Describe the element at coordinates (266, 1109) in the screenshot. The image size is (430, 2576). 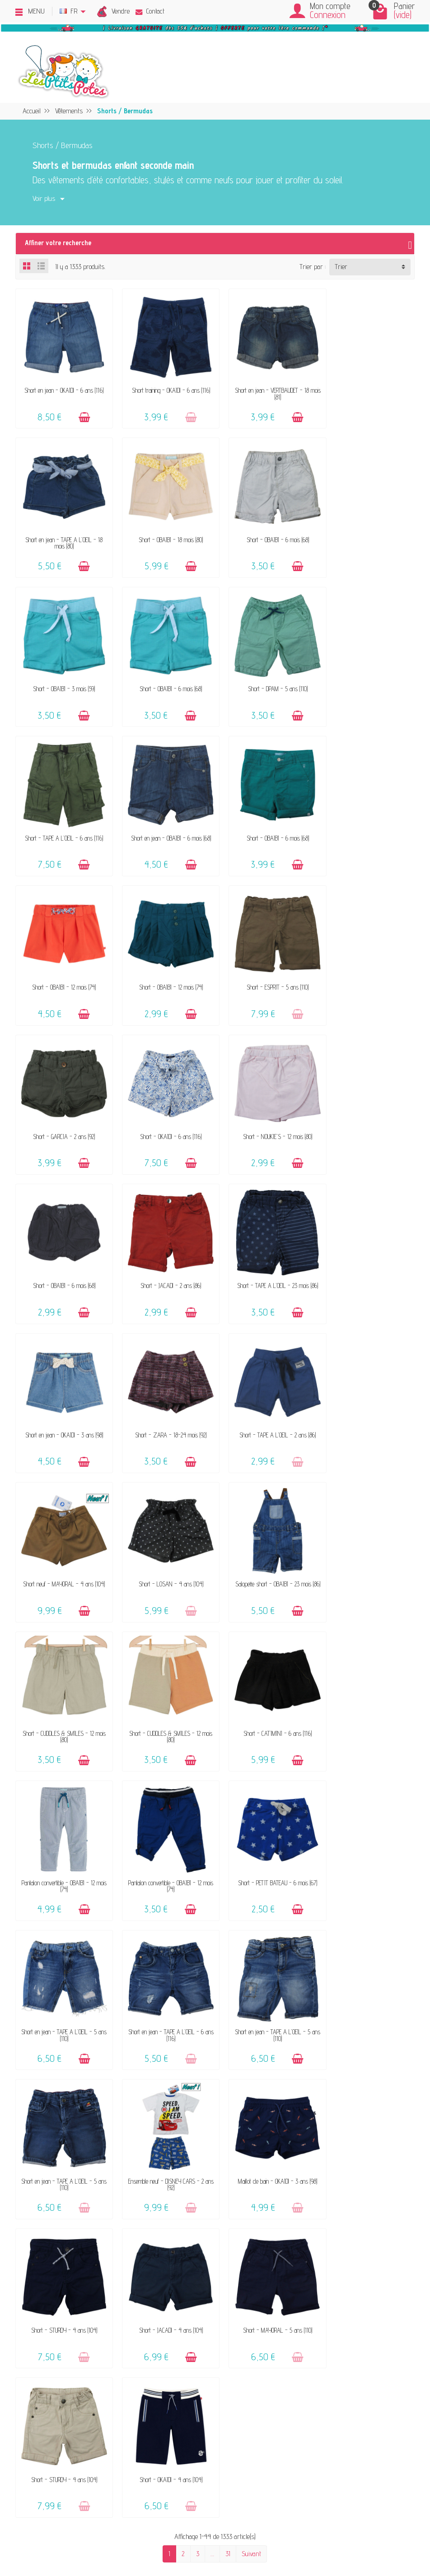
I see `Short - ZARA - 18-24 mois (92)` at that location.